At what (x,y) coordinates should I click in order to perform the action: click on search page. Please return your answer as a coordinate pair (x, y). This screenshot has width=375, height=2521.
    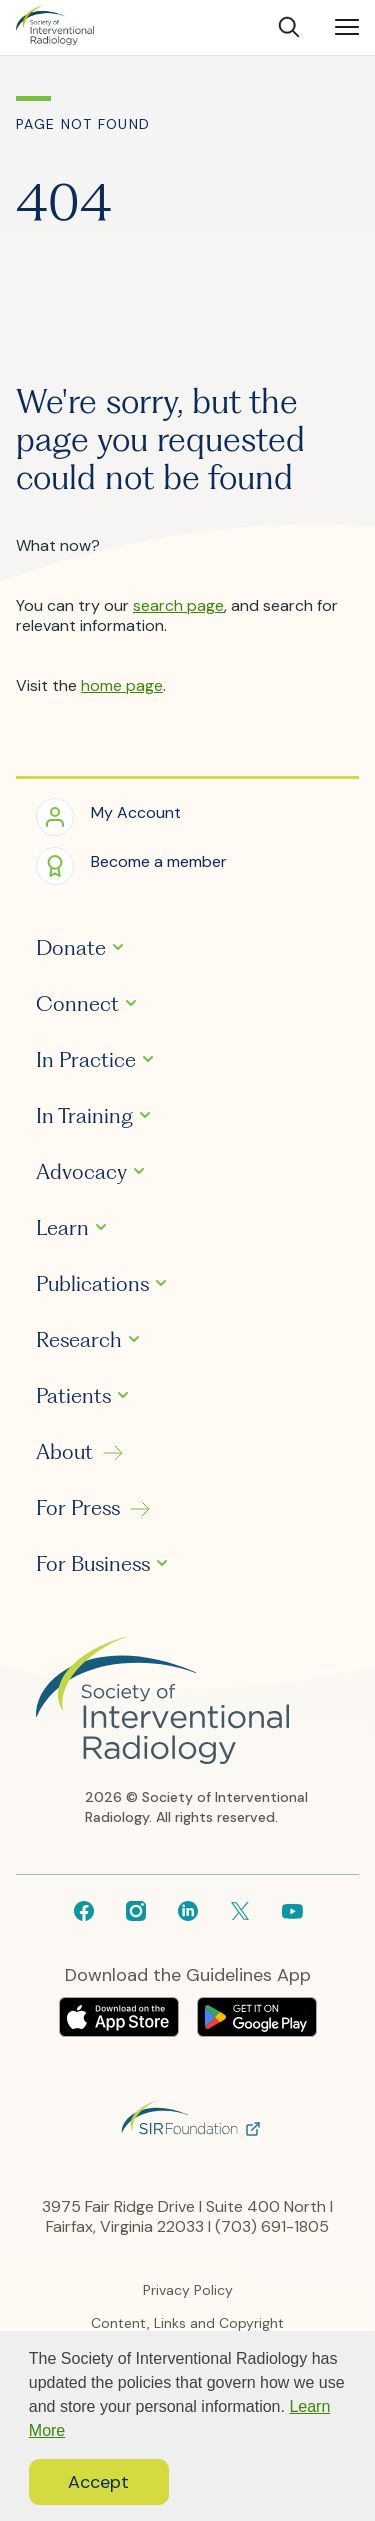
    Looking at the image, I should click on (178, 605).